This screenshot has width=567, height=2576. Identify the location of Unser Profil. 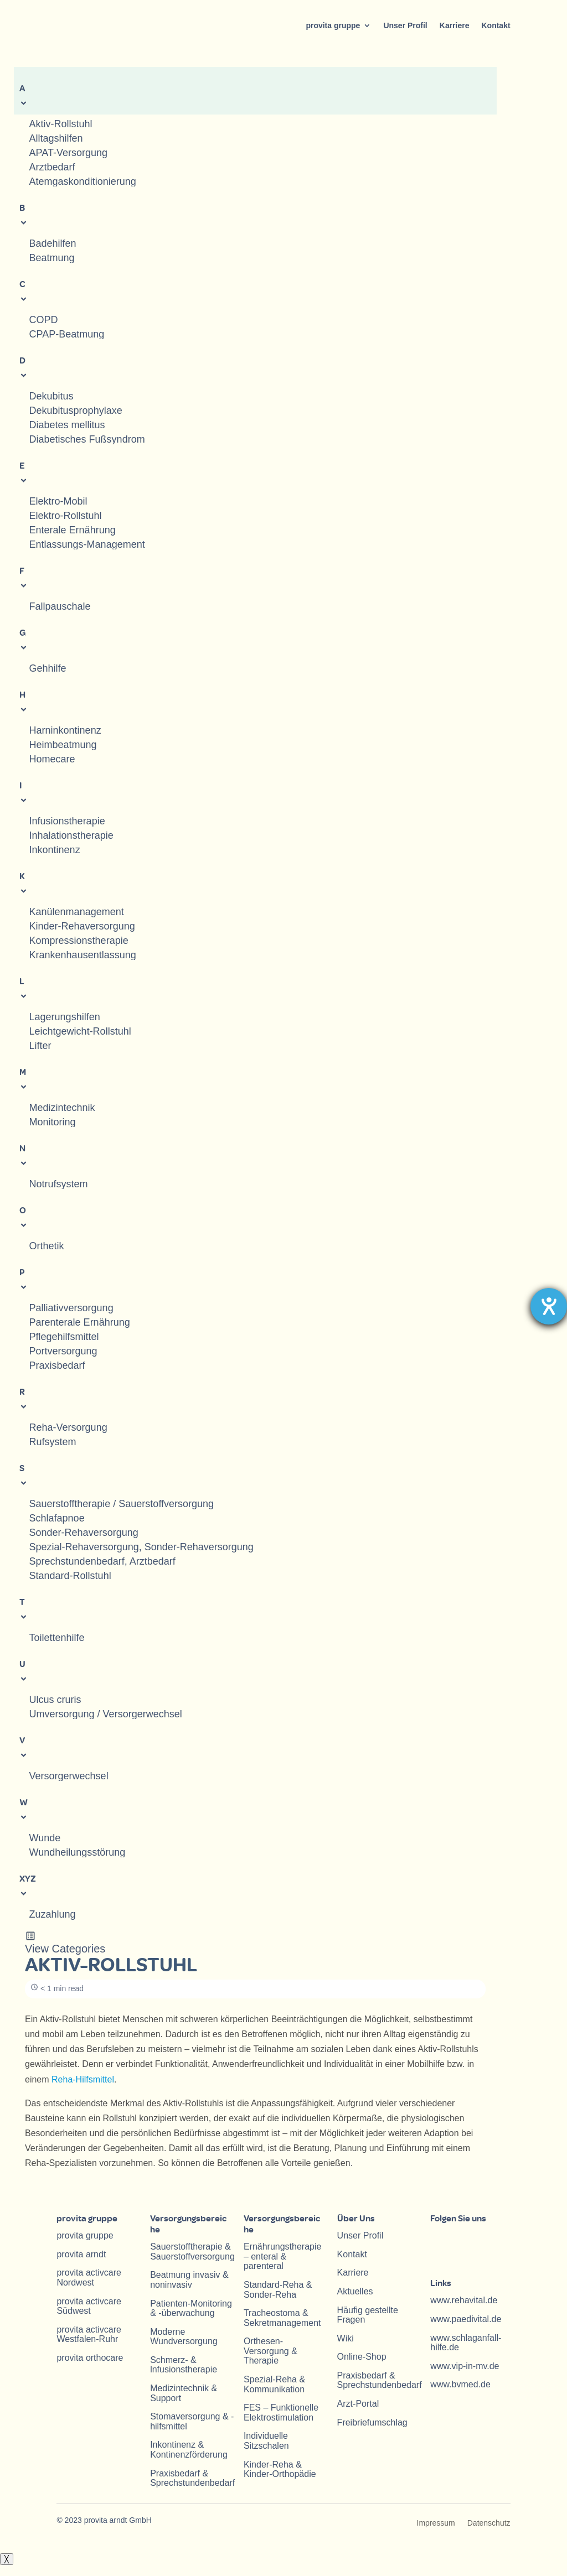
(405, 25).